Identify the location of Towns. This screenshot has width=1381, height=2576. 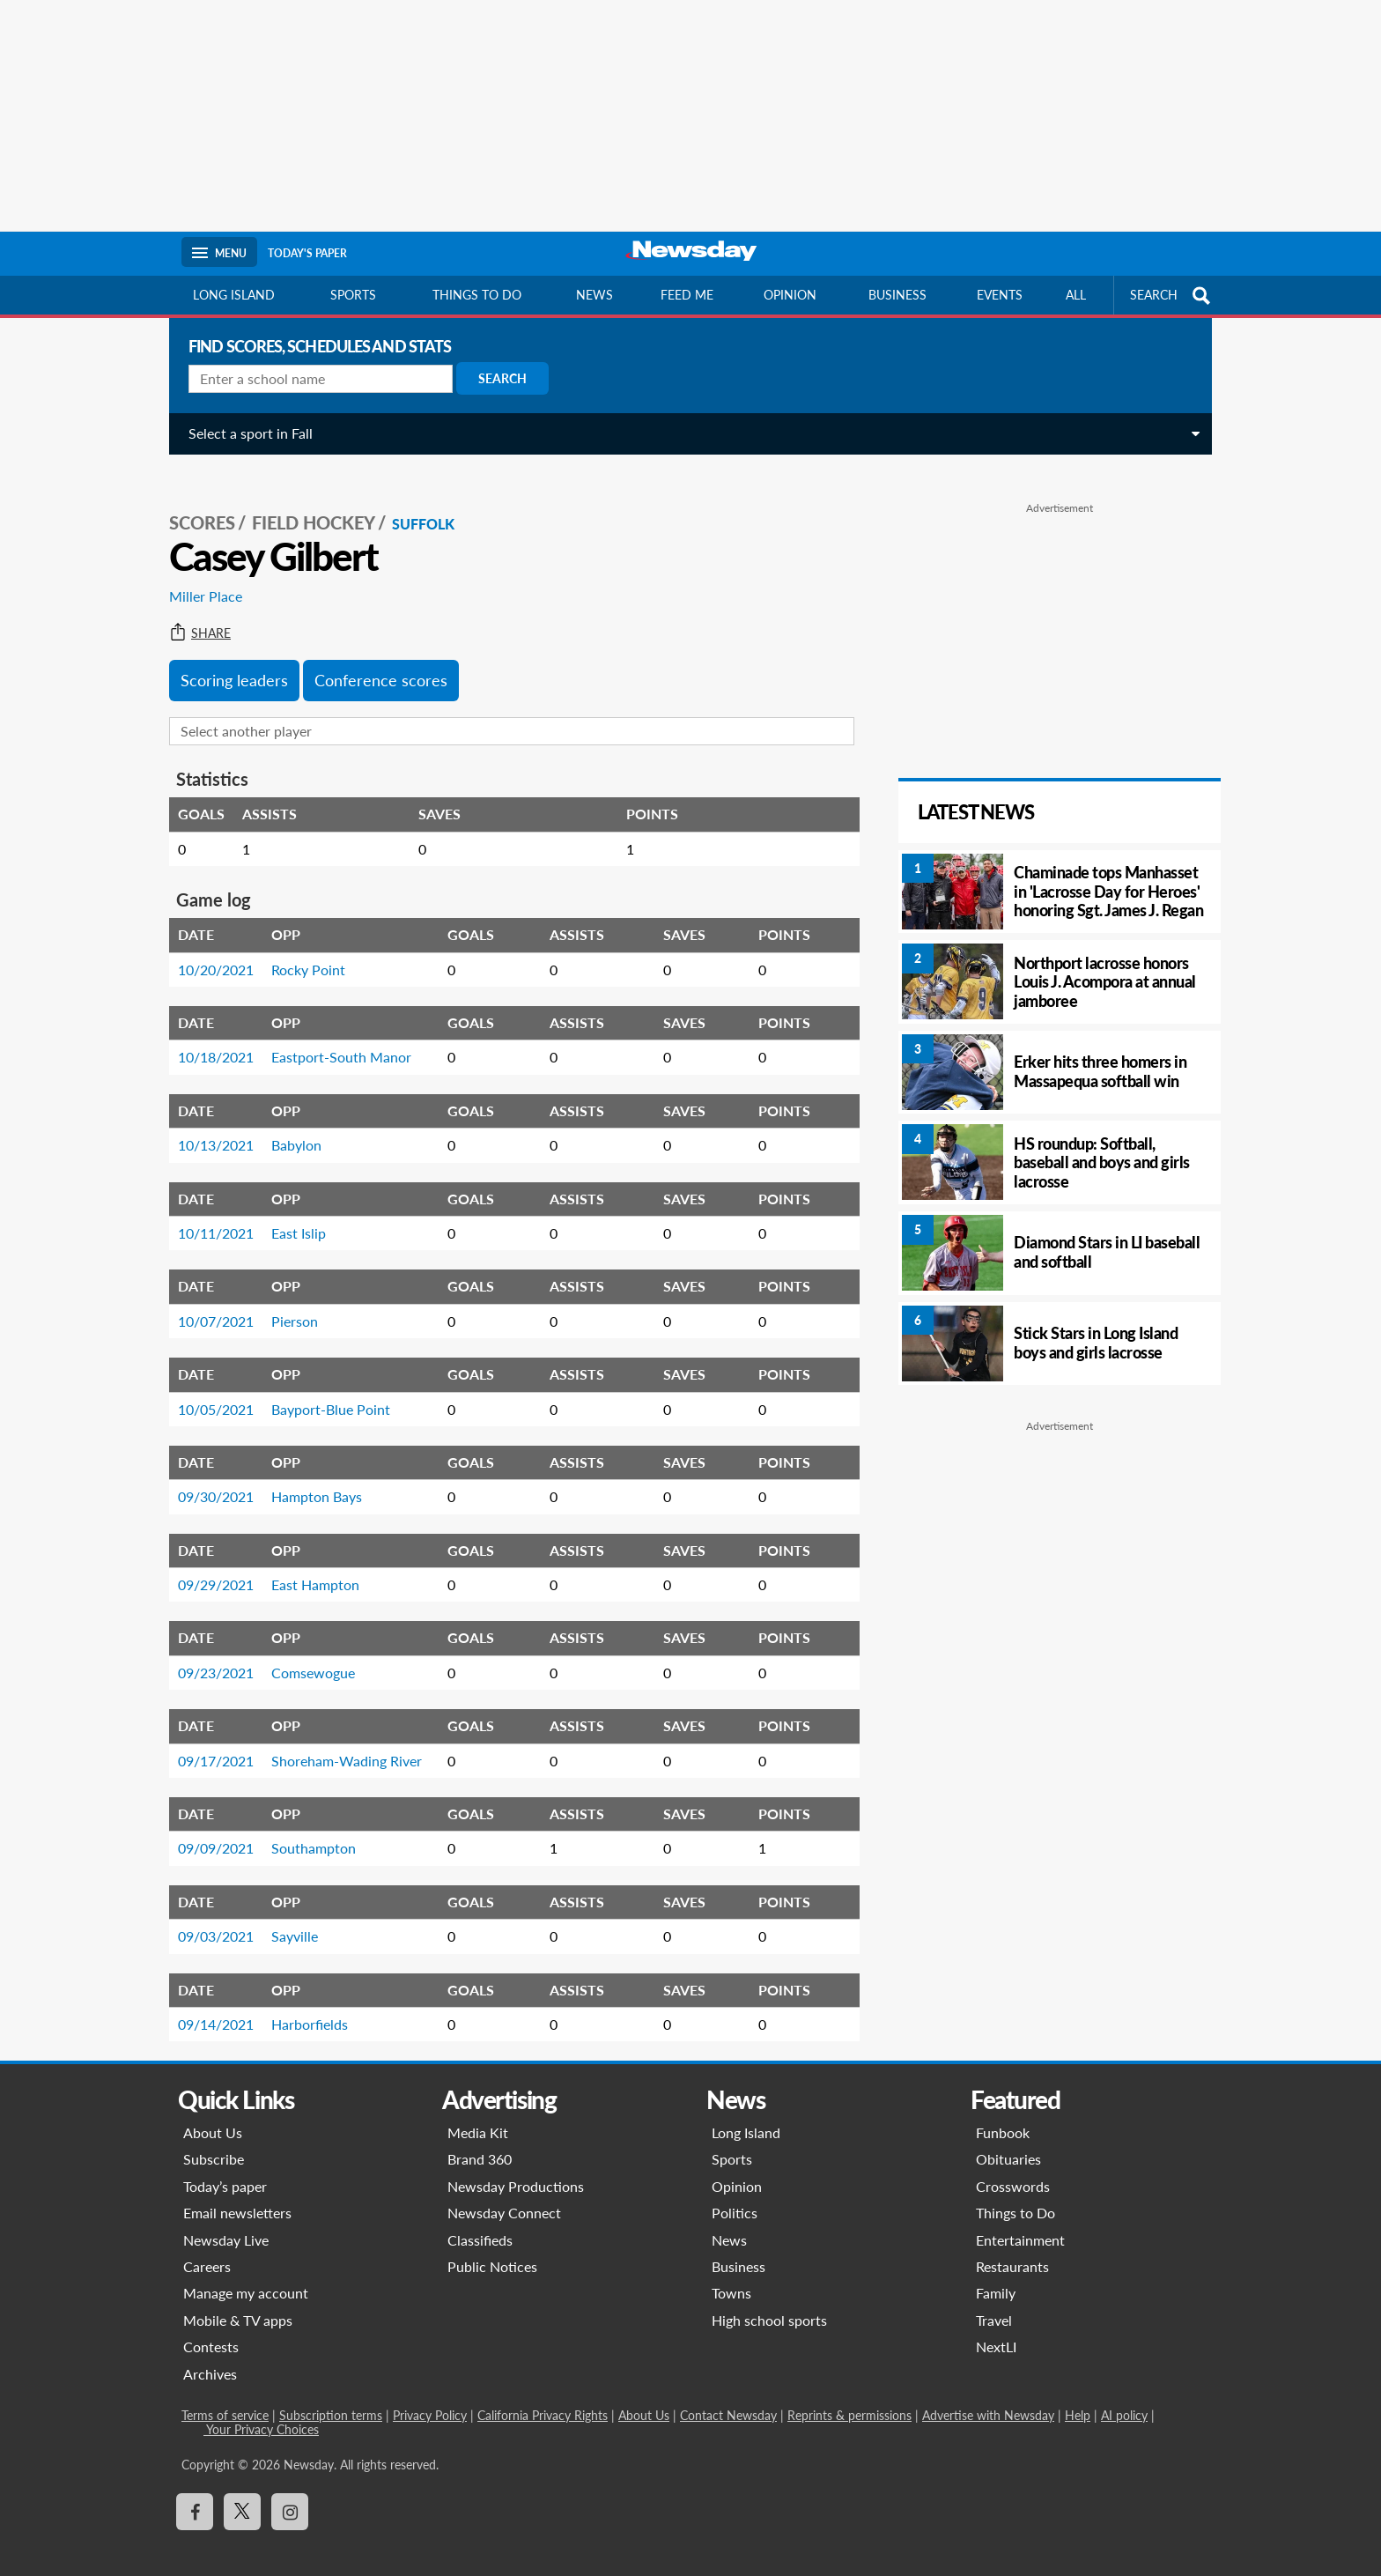
(731, 2273).